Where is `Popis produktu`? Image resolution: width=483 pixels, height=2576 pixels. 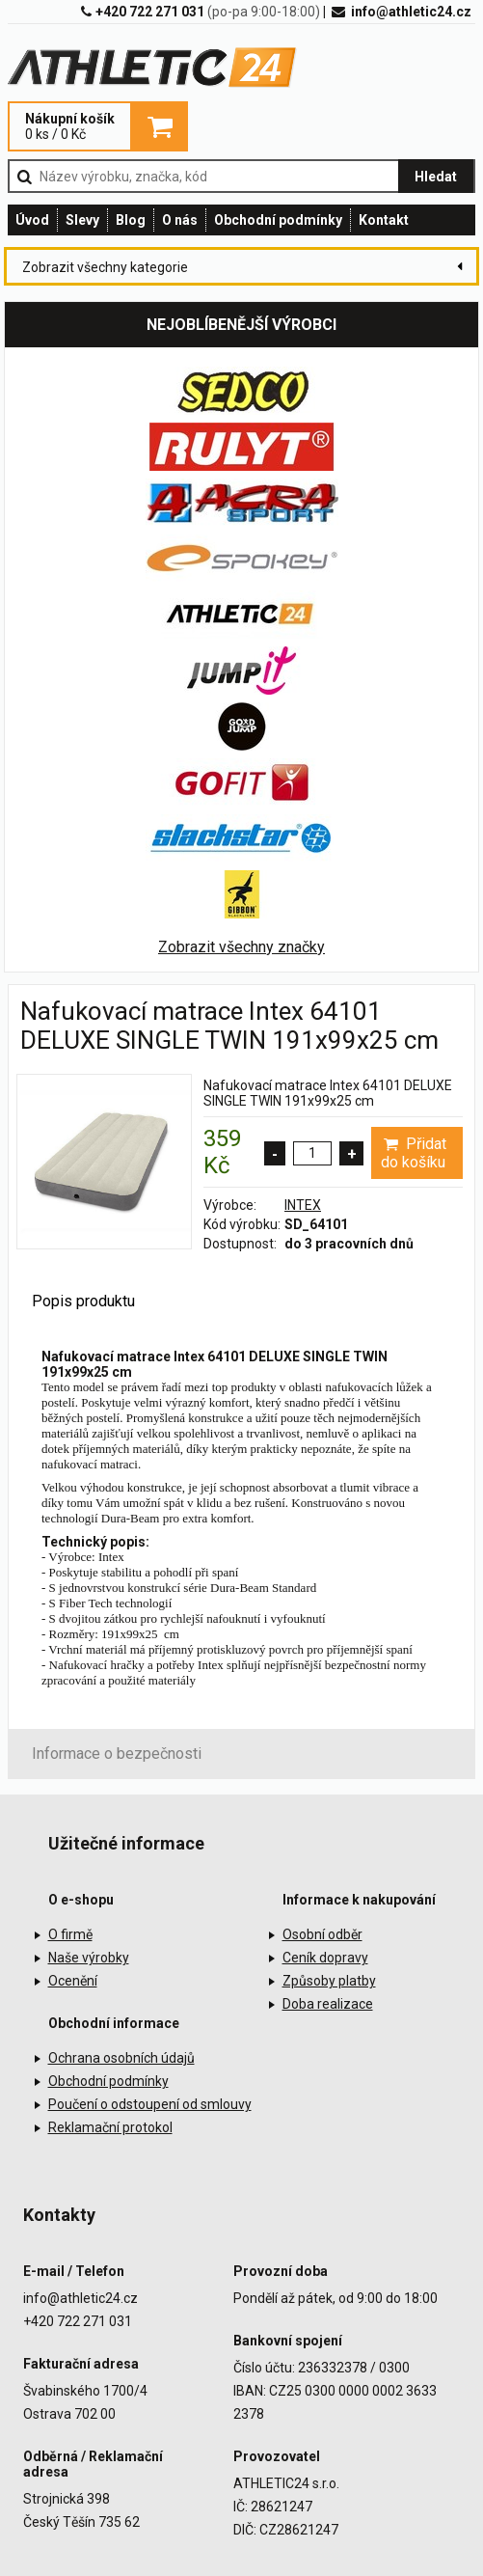 Popis produktu is located at coordinates (83, 1301).